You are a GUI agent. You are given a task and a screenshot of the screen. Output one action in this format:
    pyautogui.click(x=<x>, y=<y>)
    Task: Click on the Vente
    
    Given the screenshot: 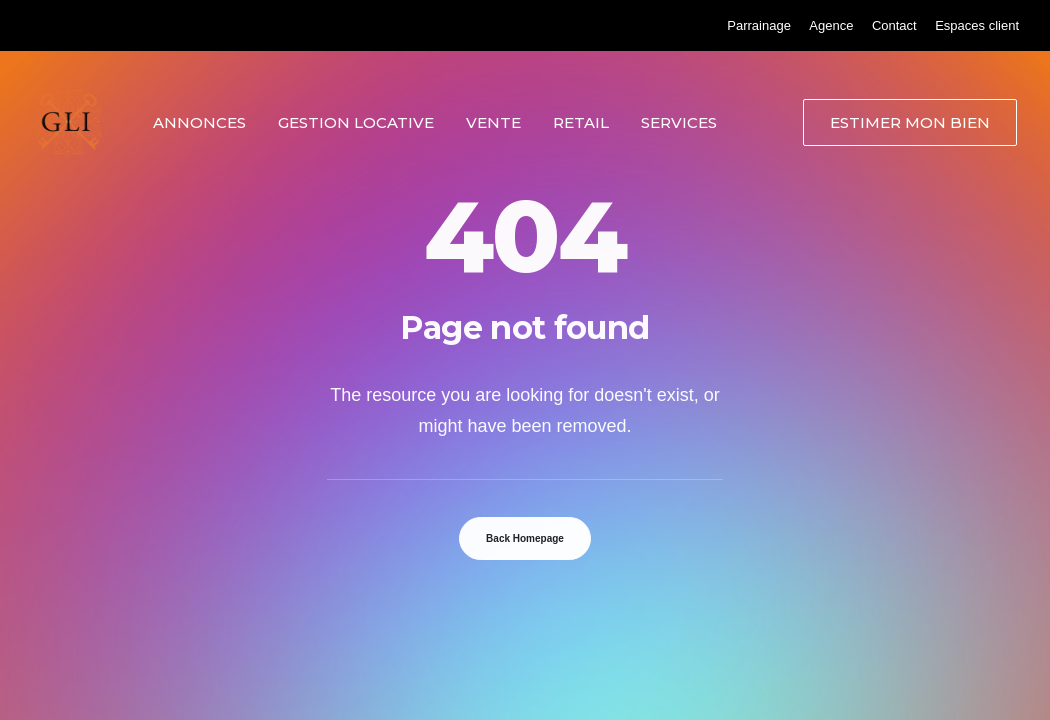 What is the action you would take?
    pyautogui.click(x=493, y=122)
    